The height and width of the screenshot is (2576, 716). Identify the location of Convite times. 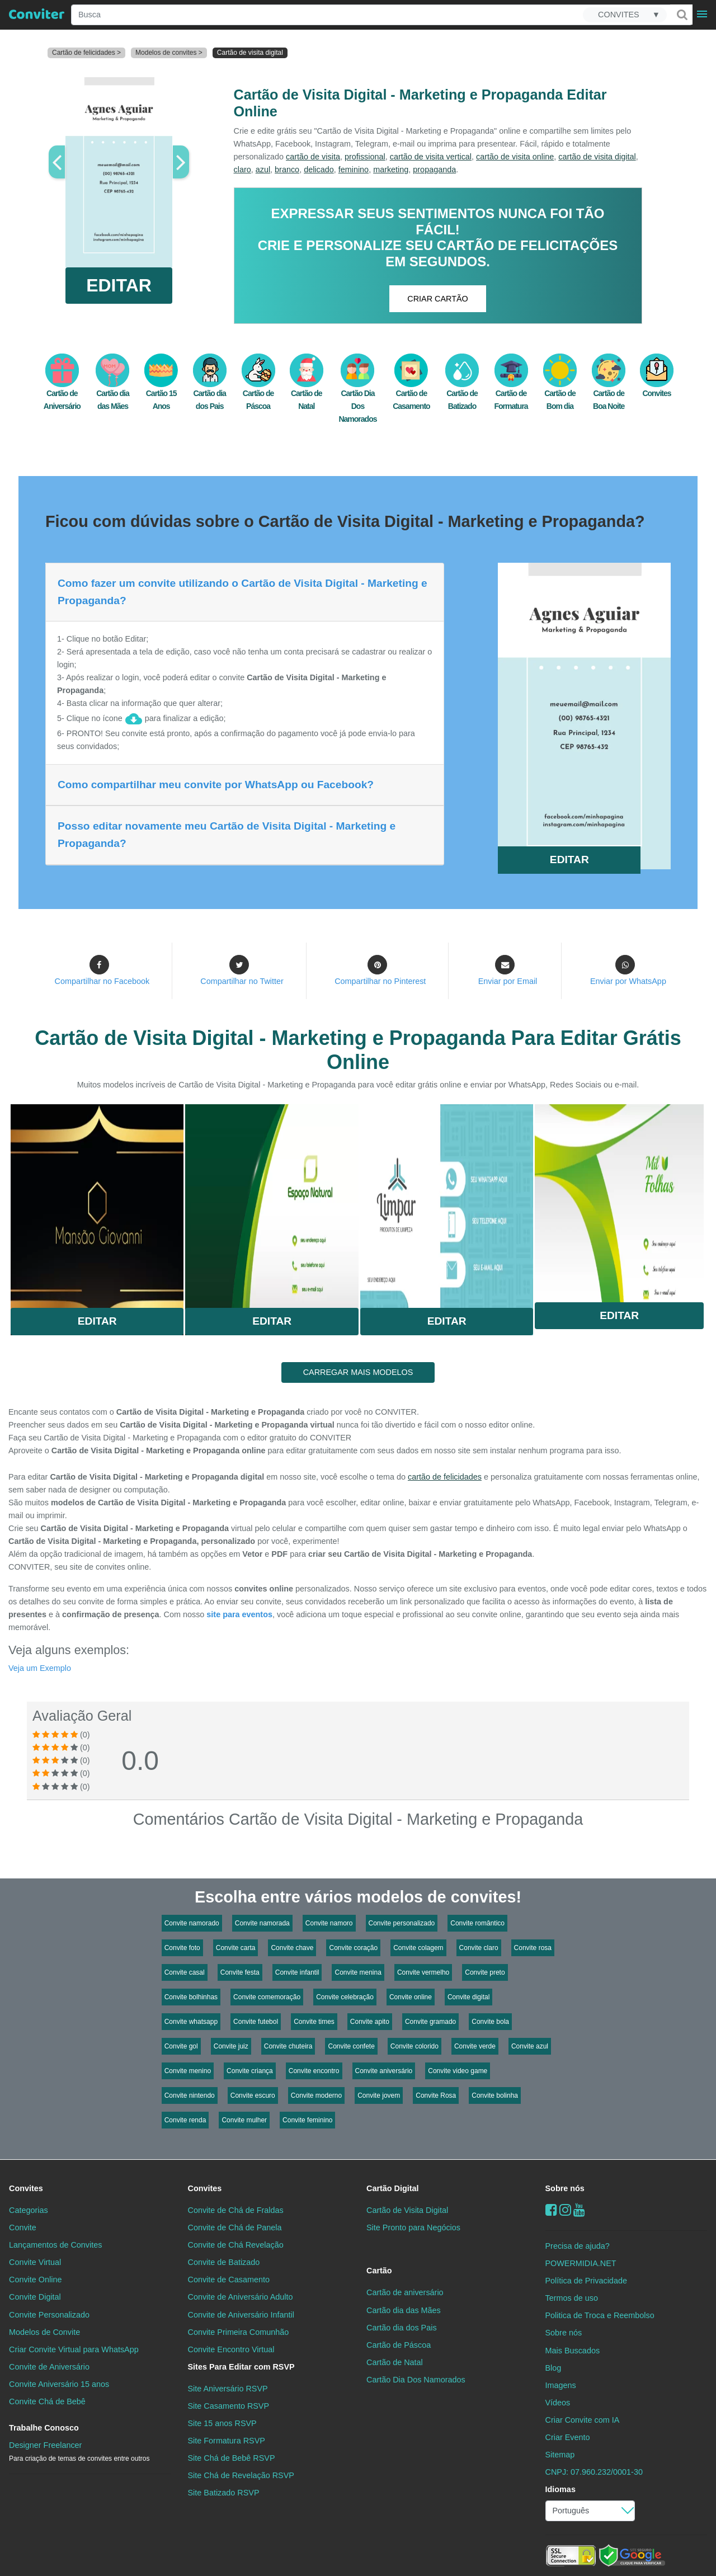
(314, 2022).